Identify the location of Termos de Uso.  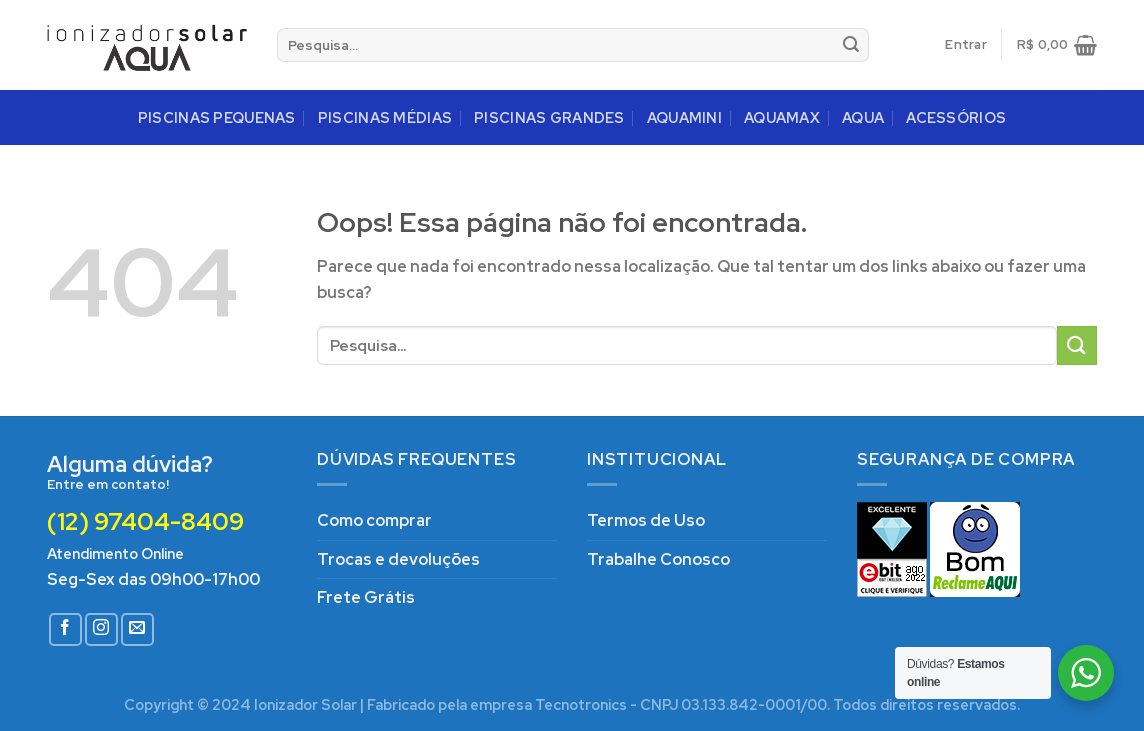
(646, 520).